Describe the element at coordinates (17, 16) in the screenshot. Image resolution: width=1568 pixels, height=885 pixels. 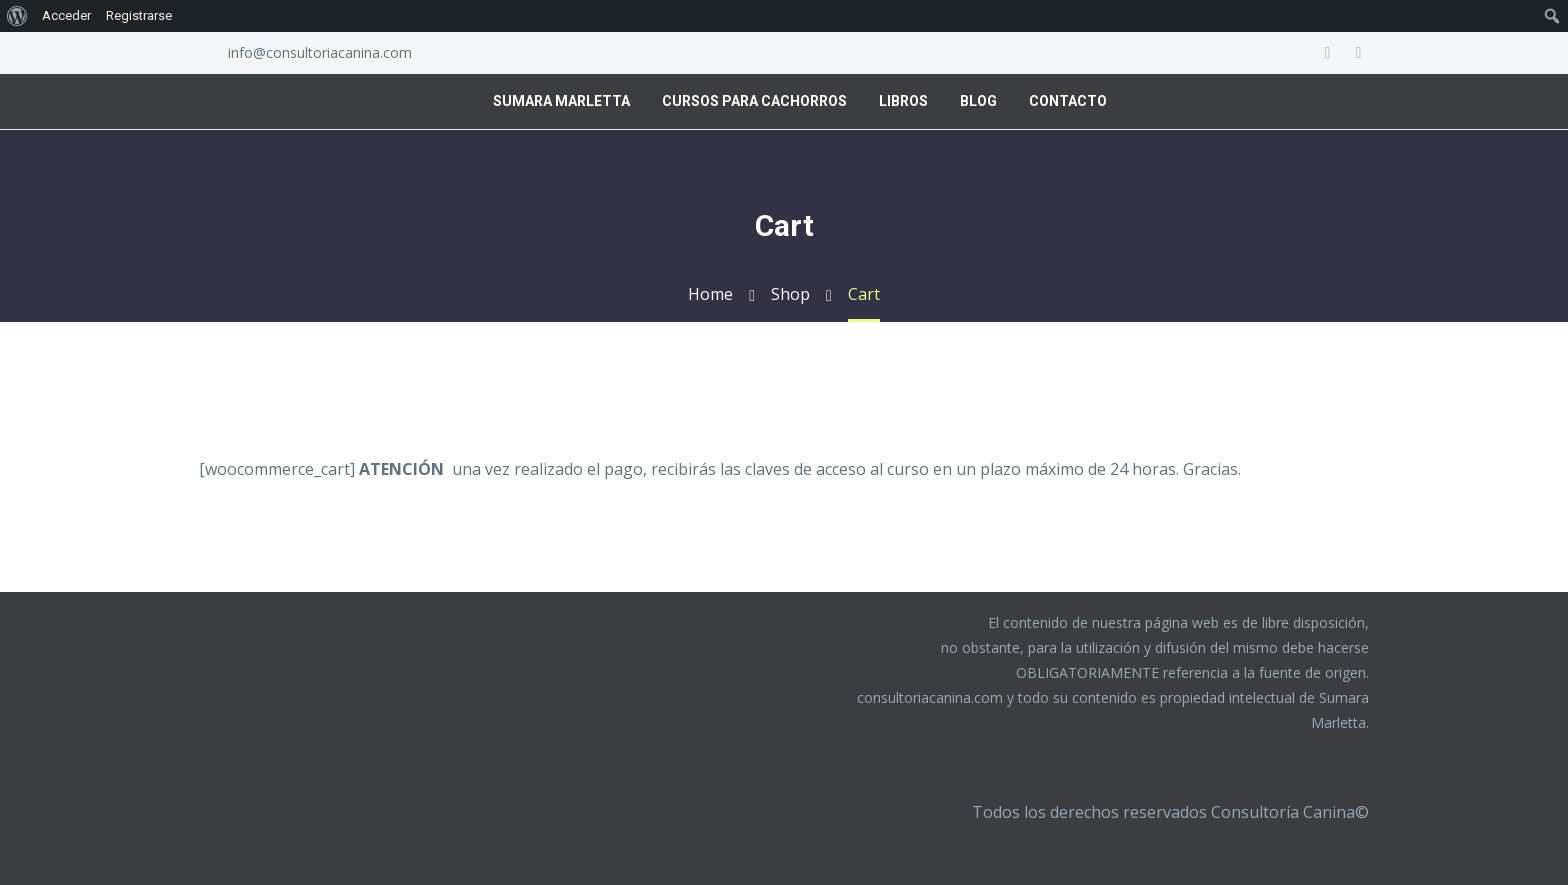
I see `[menuitem]` at that location.